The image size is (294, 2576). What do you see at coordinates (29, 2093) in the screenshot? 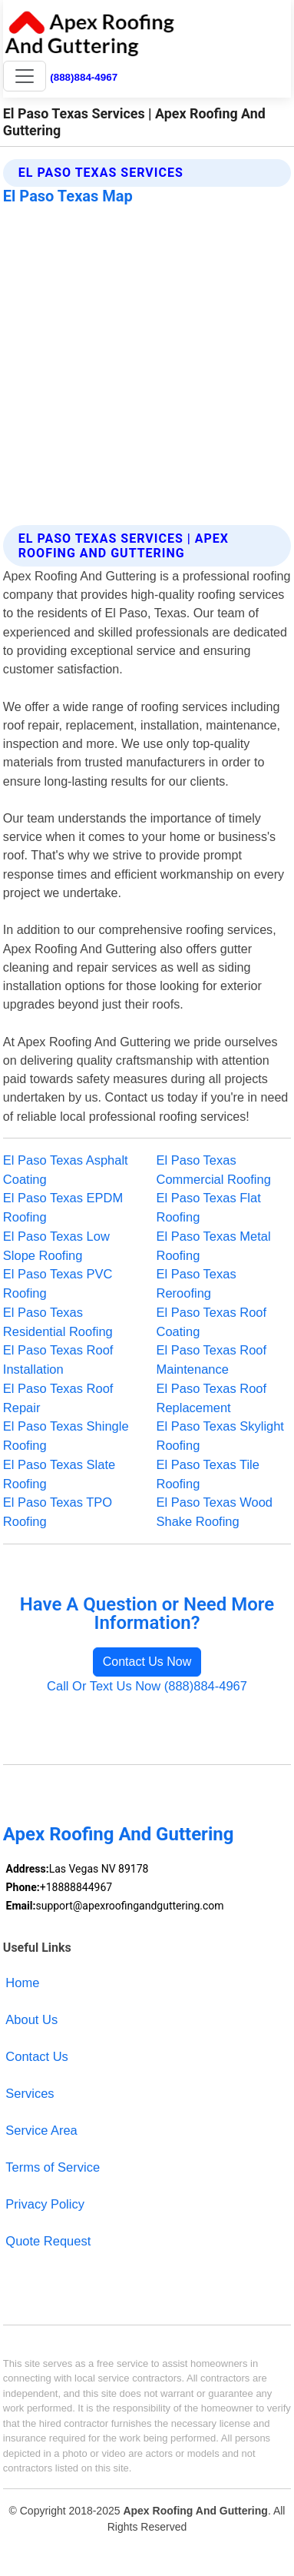
I see `Services` at bounding box center [29, 2093].